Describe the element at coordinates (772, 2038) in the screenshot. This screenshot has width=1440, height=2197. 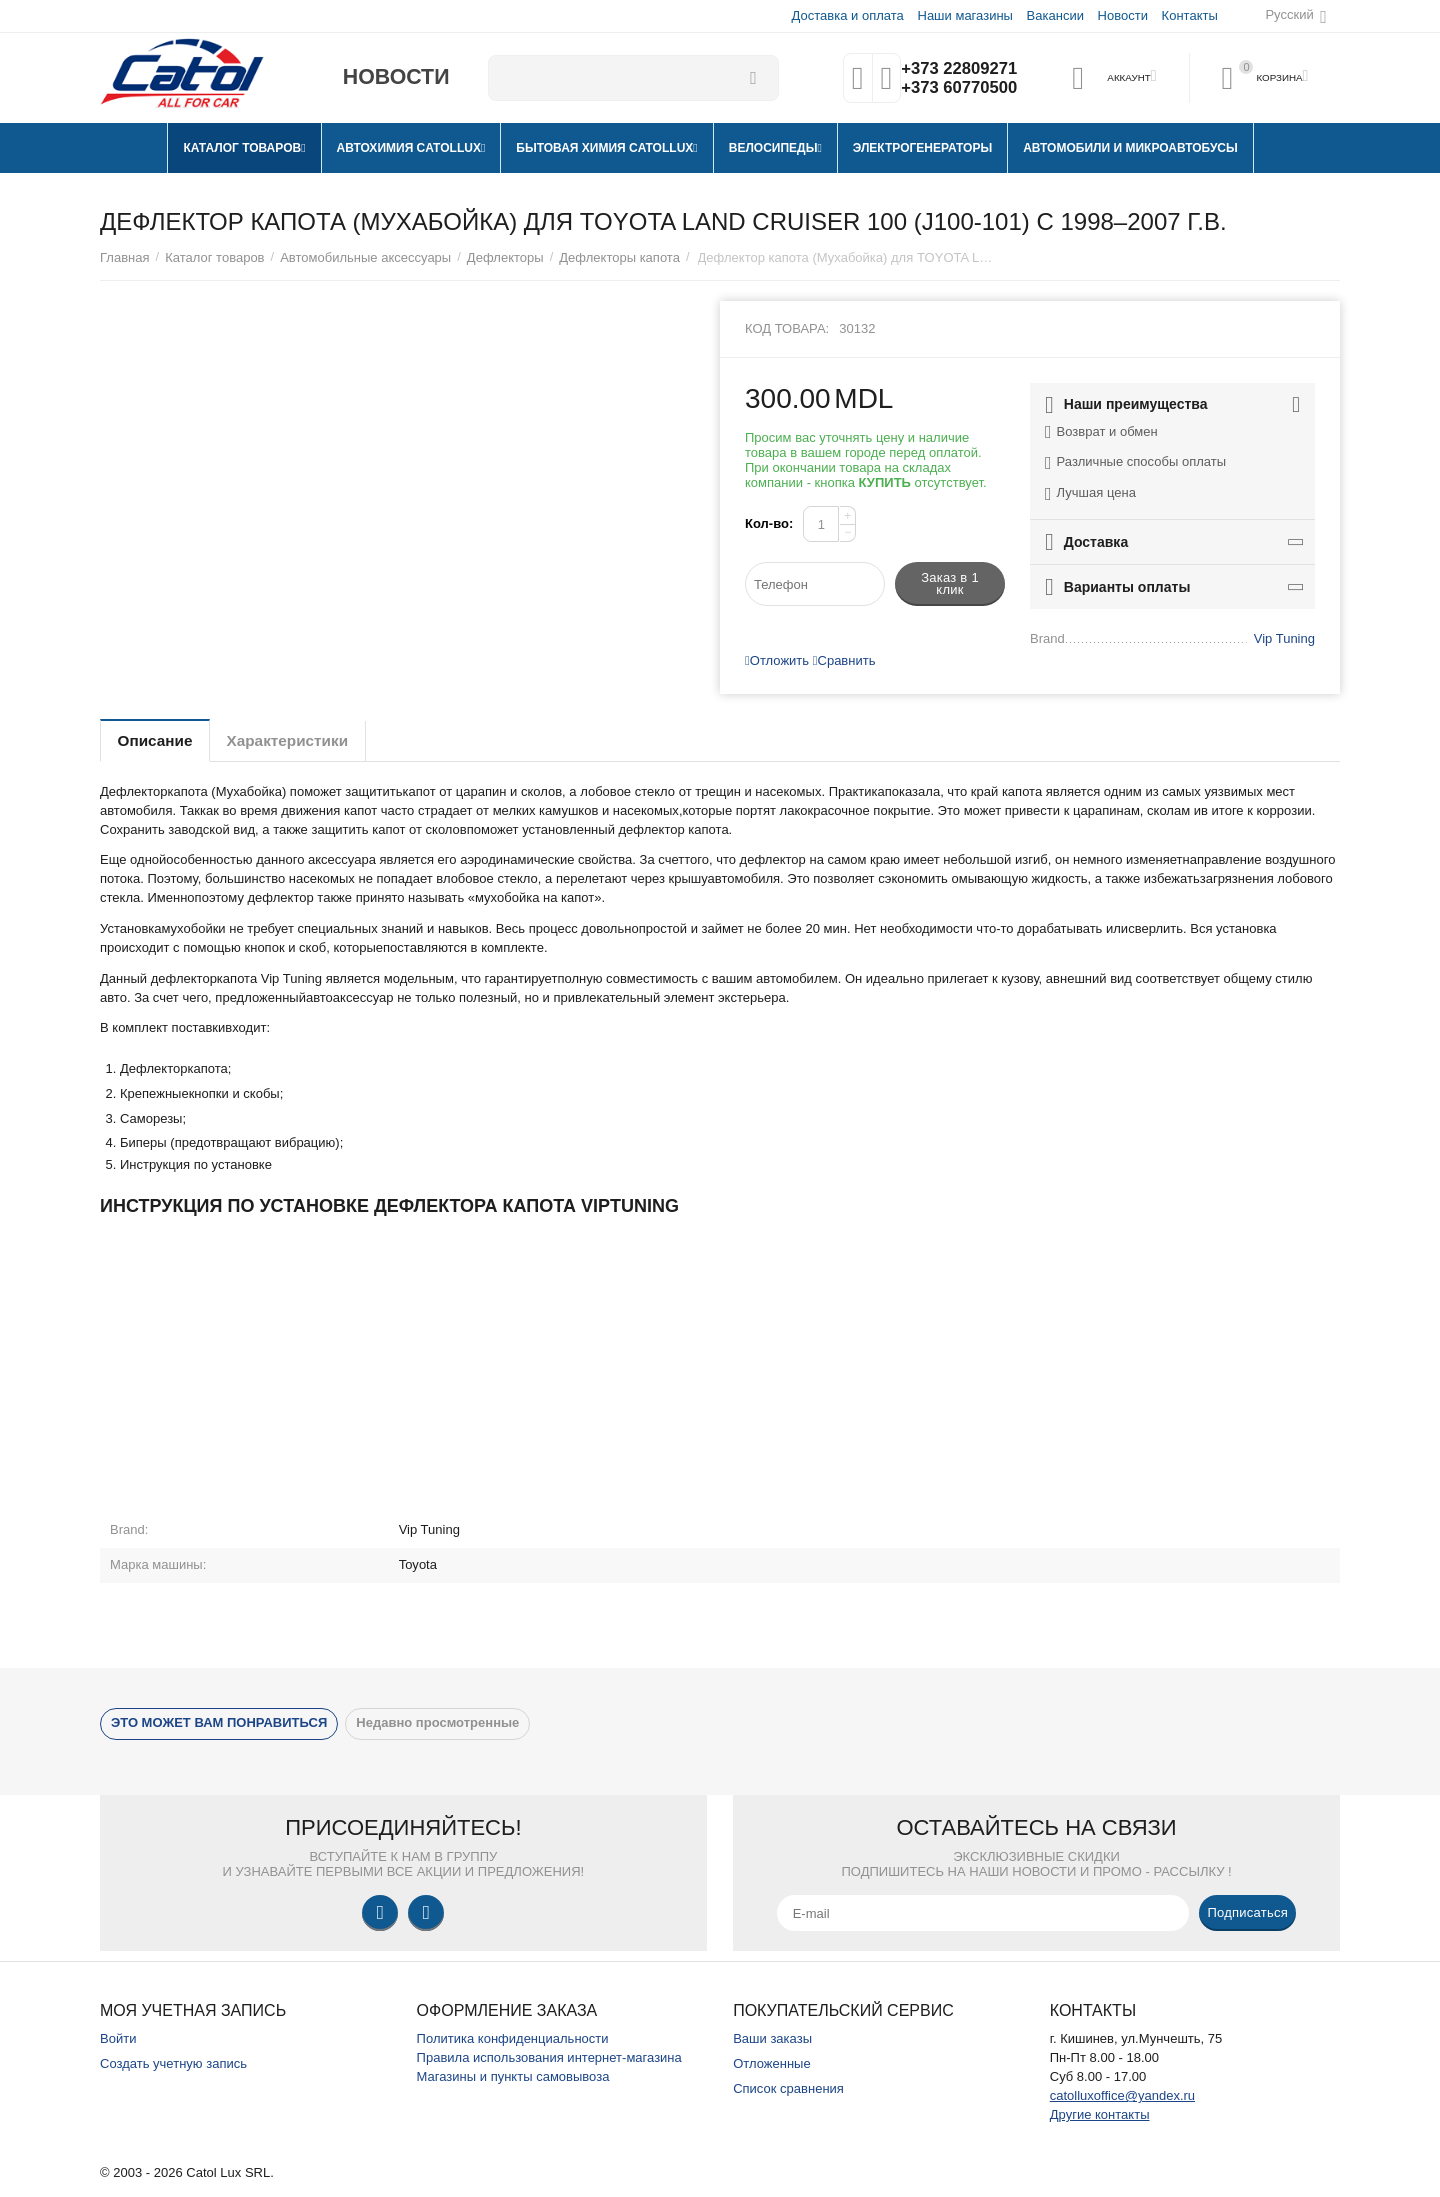
I see `Ваши заказы` at that location.